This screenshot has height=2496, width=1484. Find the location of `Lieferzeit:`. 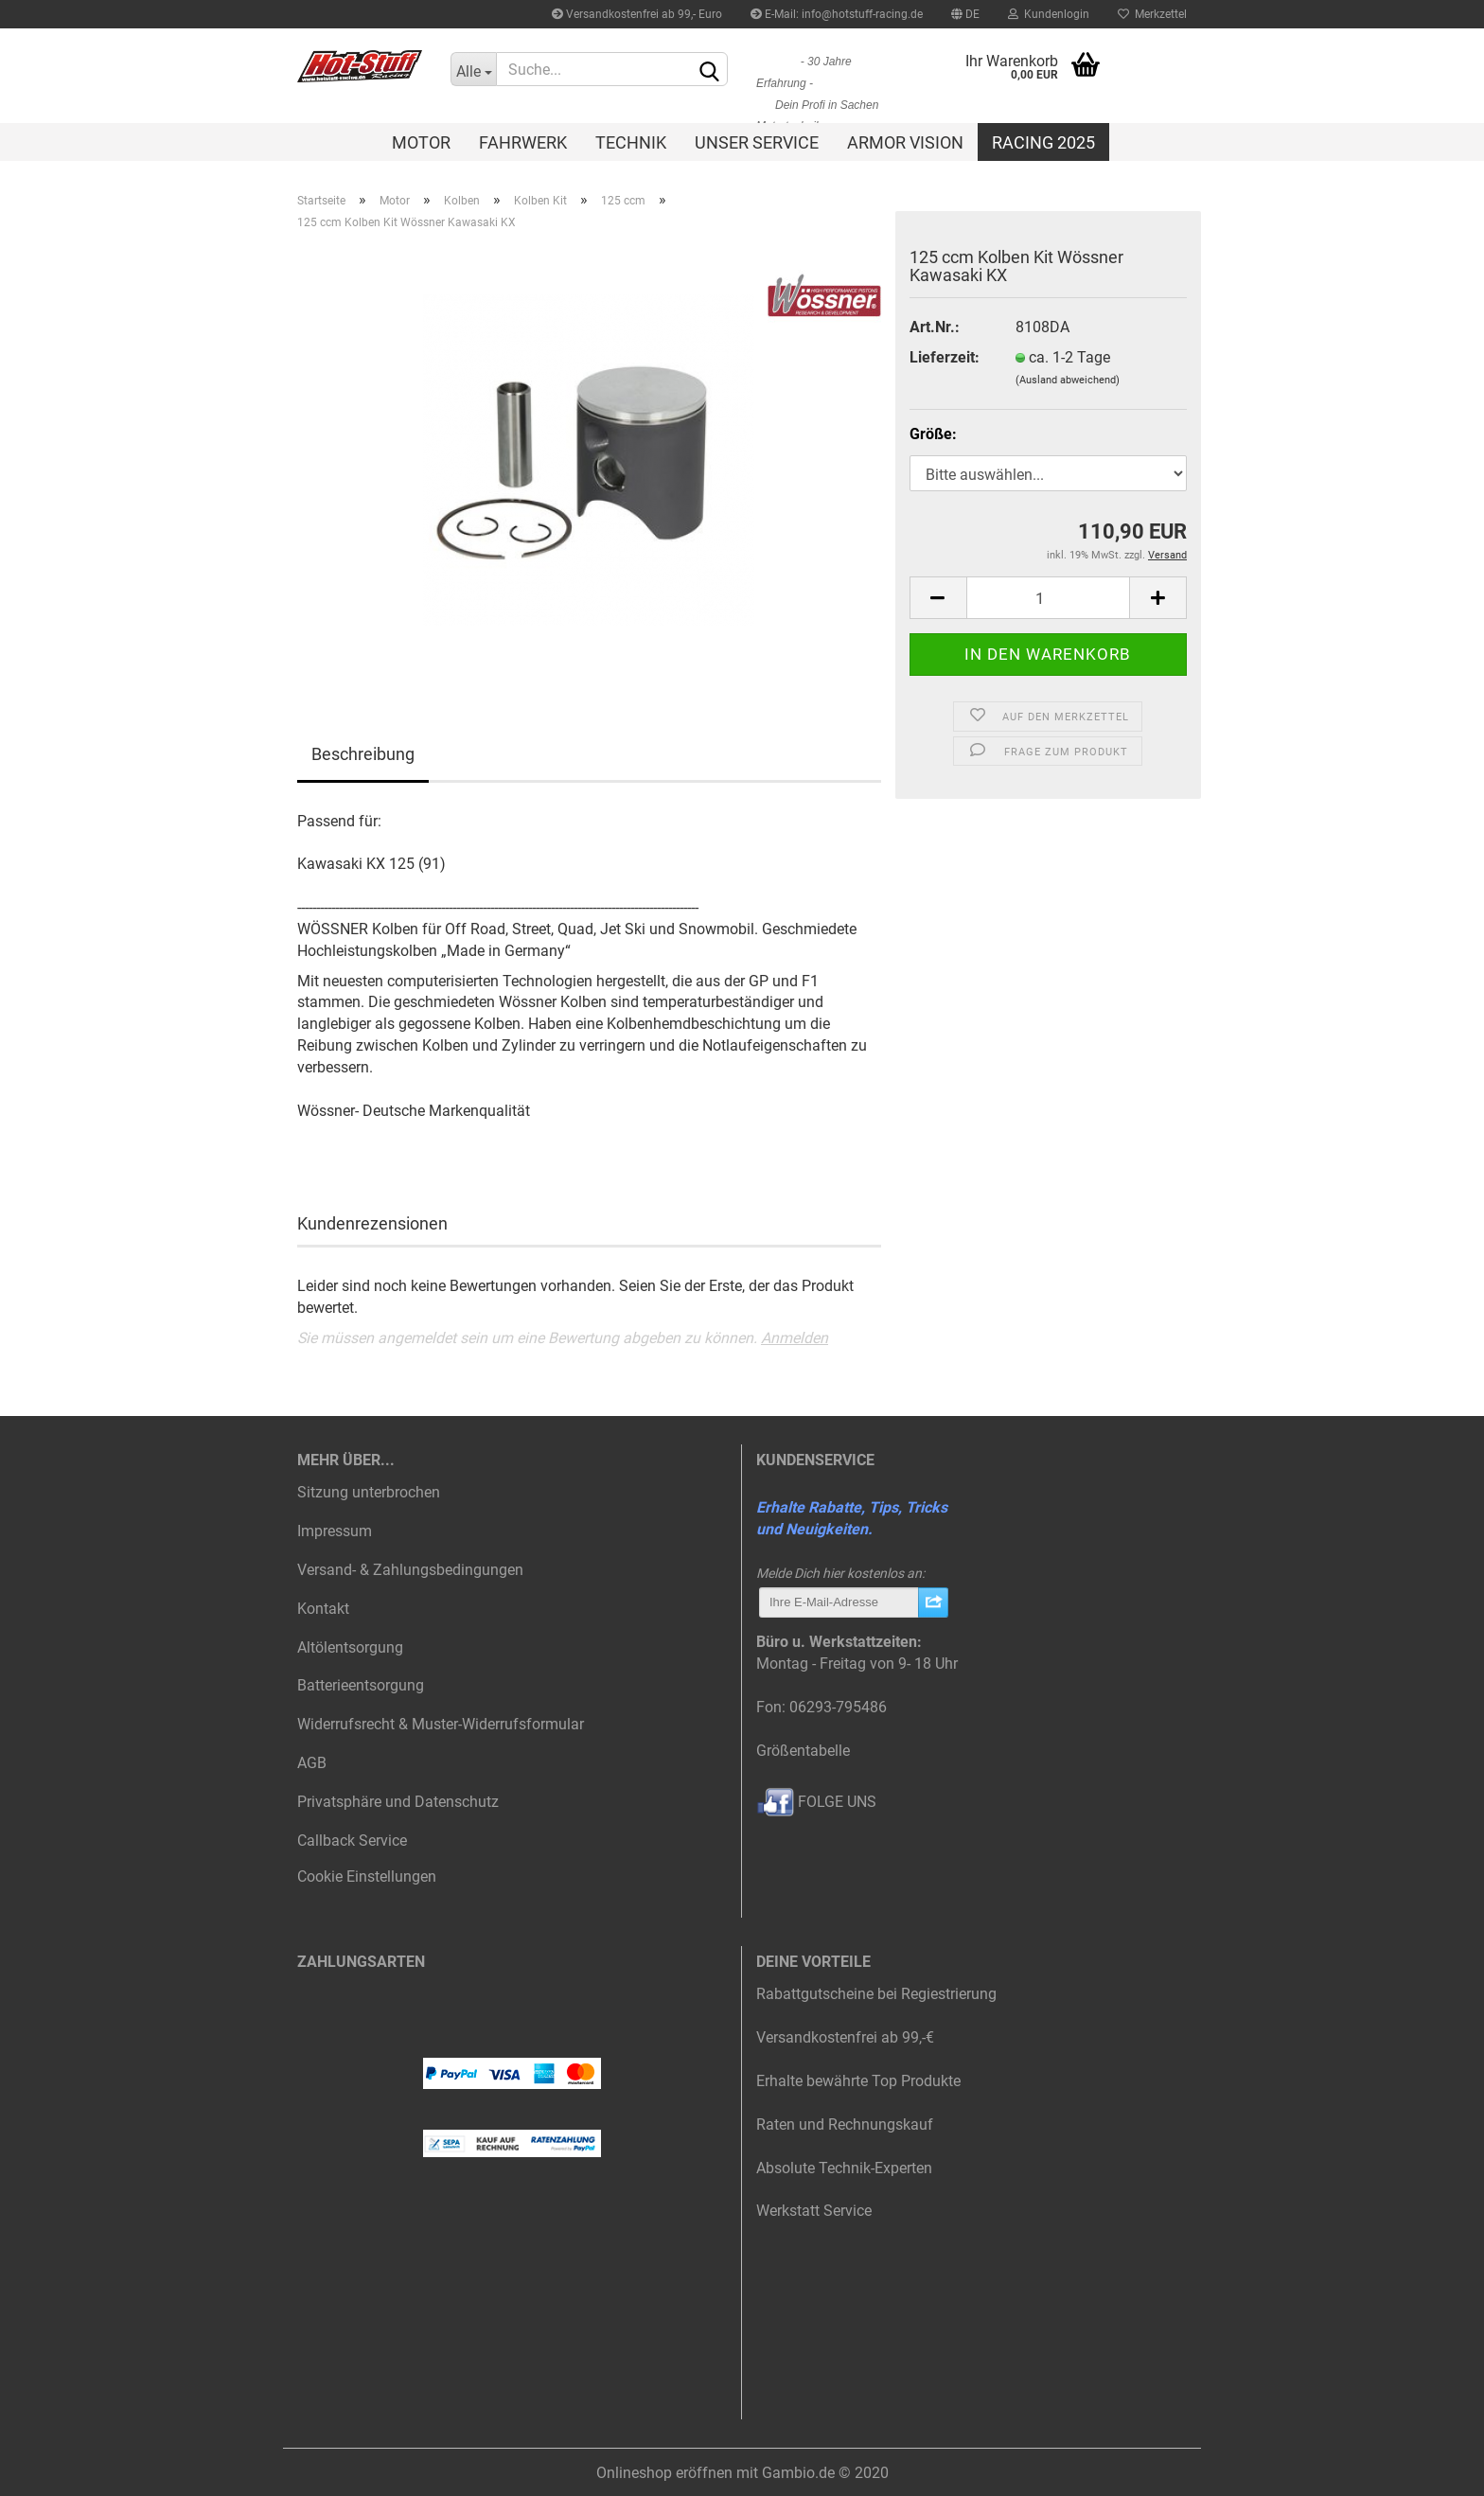

Lieferzeit: is located at coordinates (945, 357).